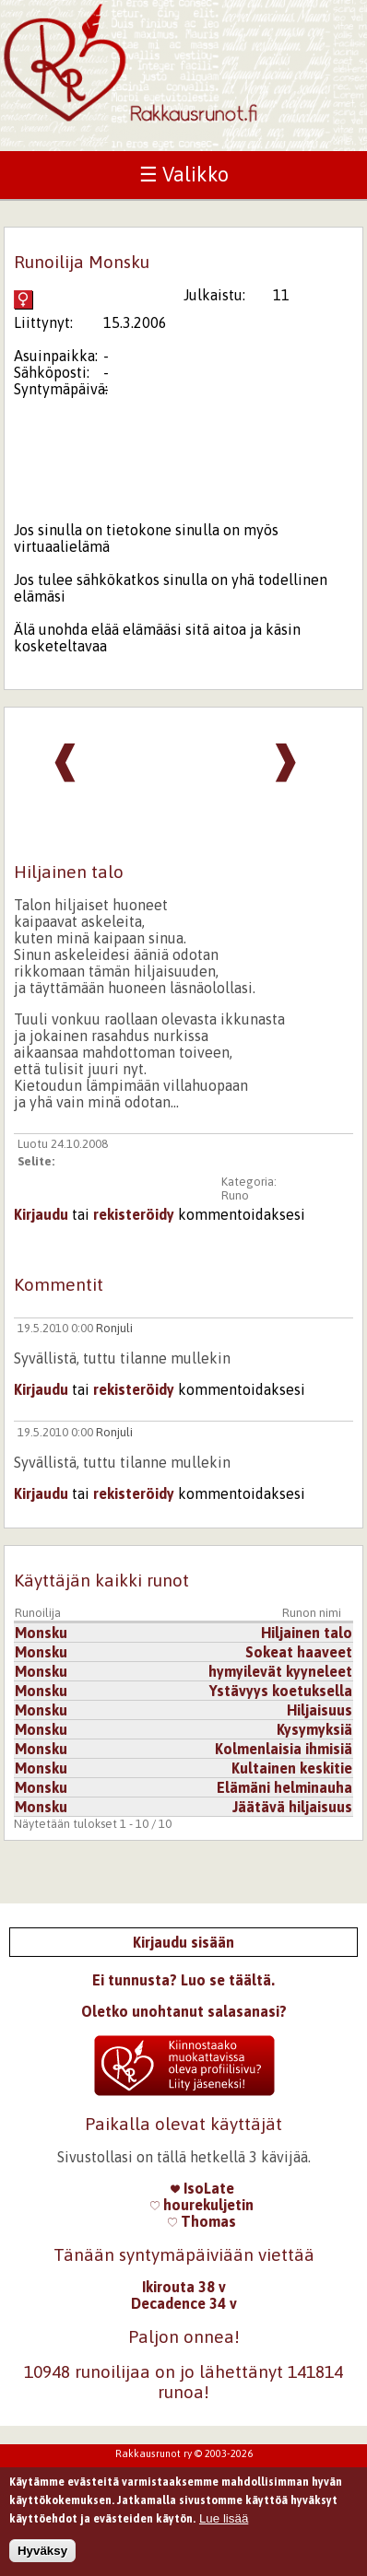 The width and height of the screenshot is (367, 2576). What do you see at coordinates (184, 2303) in the screenshot?
I see `Decadence 34 v` at bounding box center [184, 2303].